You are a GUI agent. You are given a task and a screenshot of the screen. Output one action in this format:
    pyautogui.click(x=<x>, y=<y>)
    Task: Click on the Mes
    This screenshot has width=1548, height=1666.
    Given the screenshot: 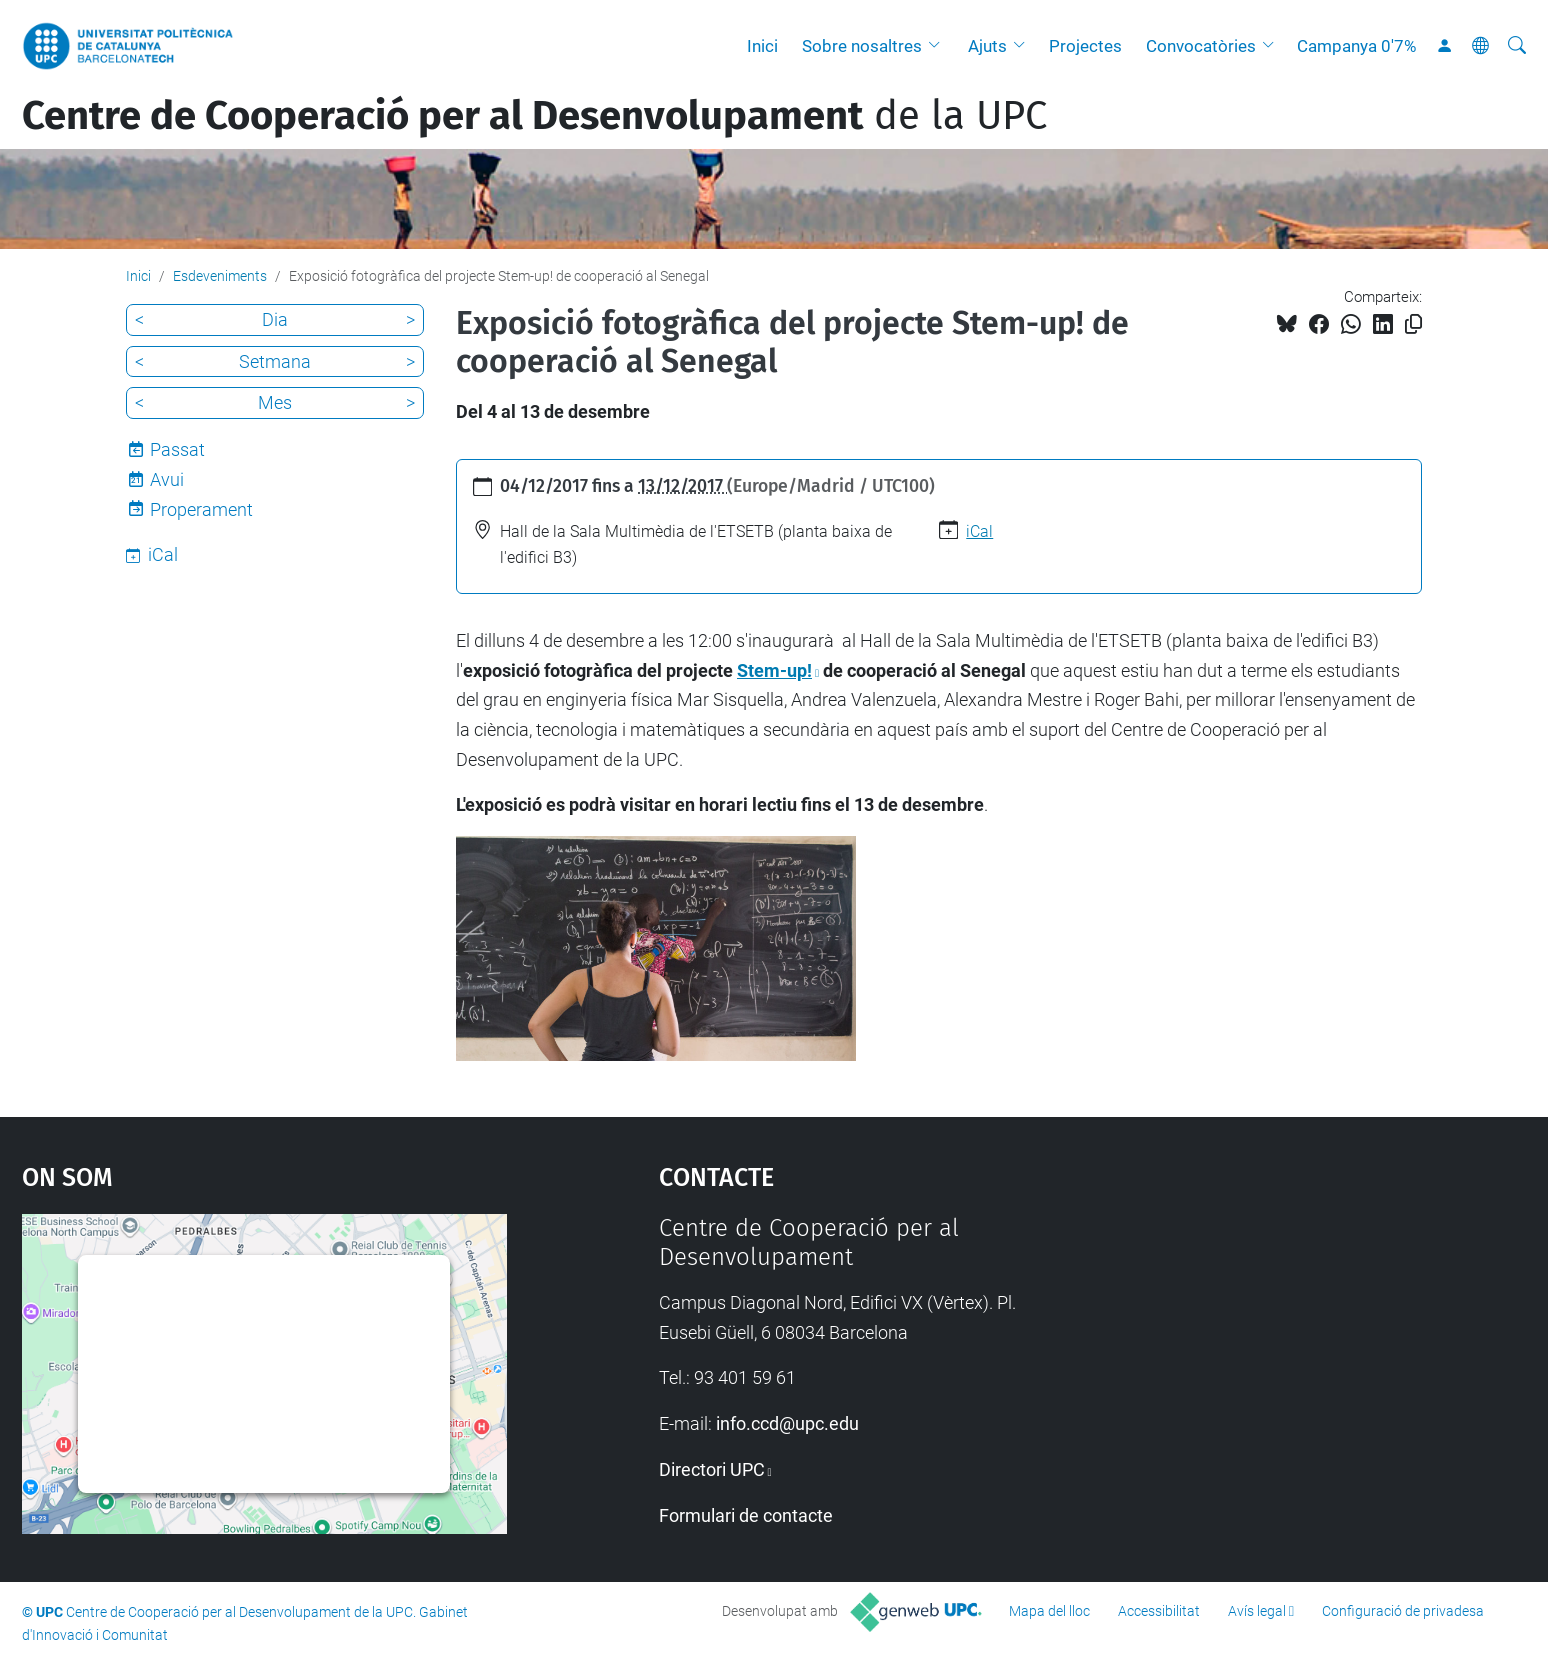 What is the action you would take?
    pyautogui.click(x=275, y=402)
    